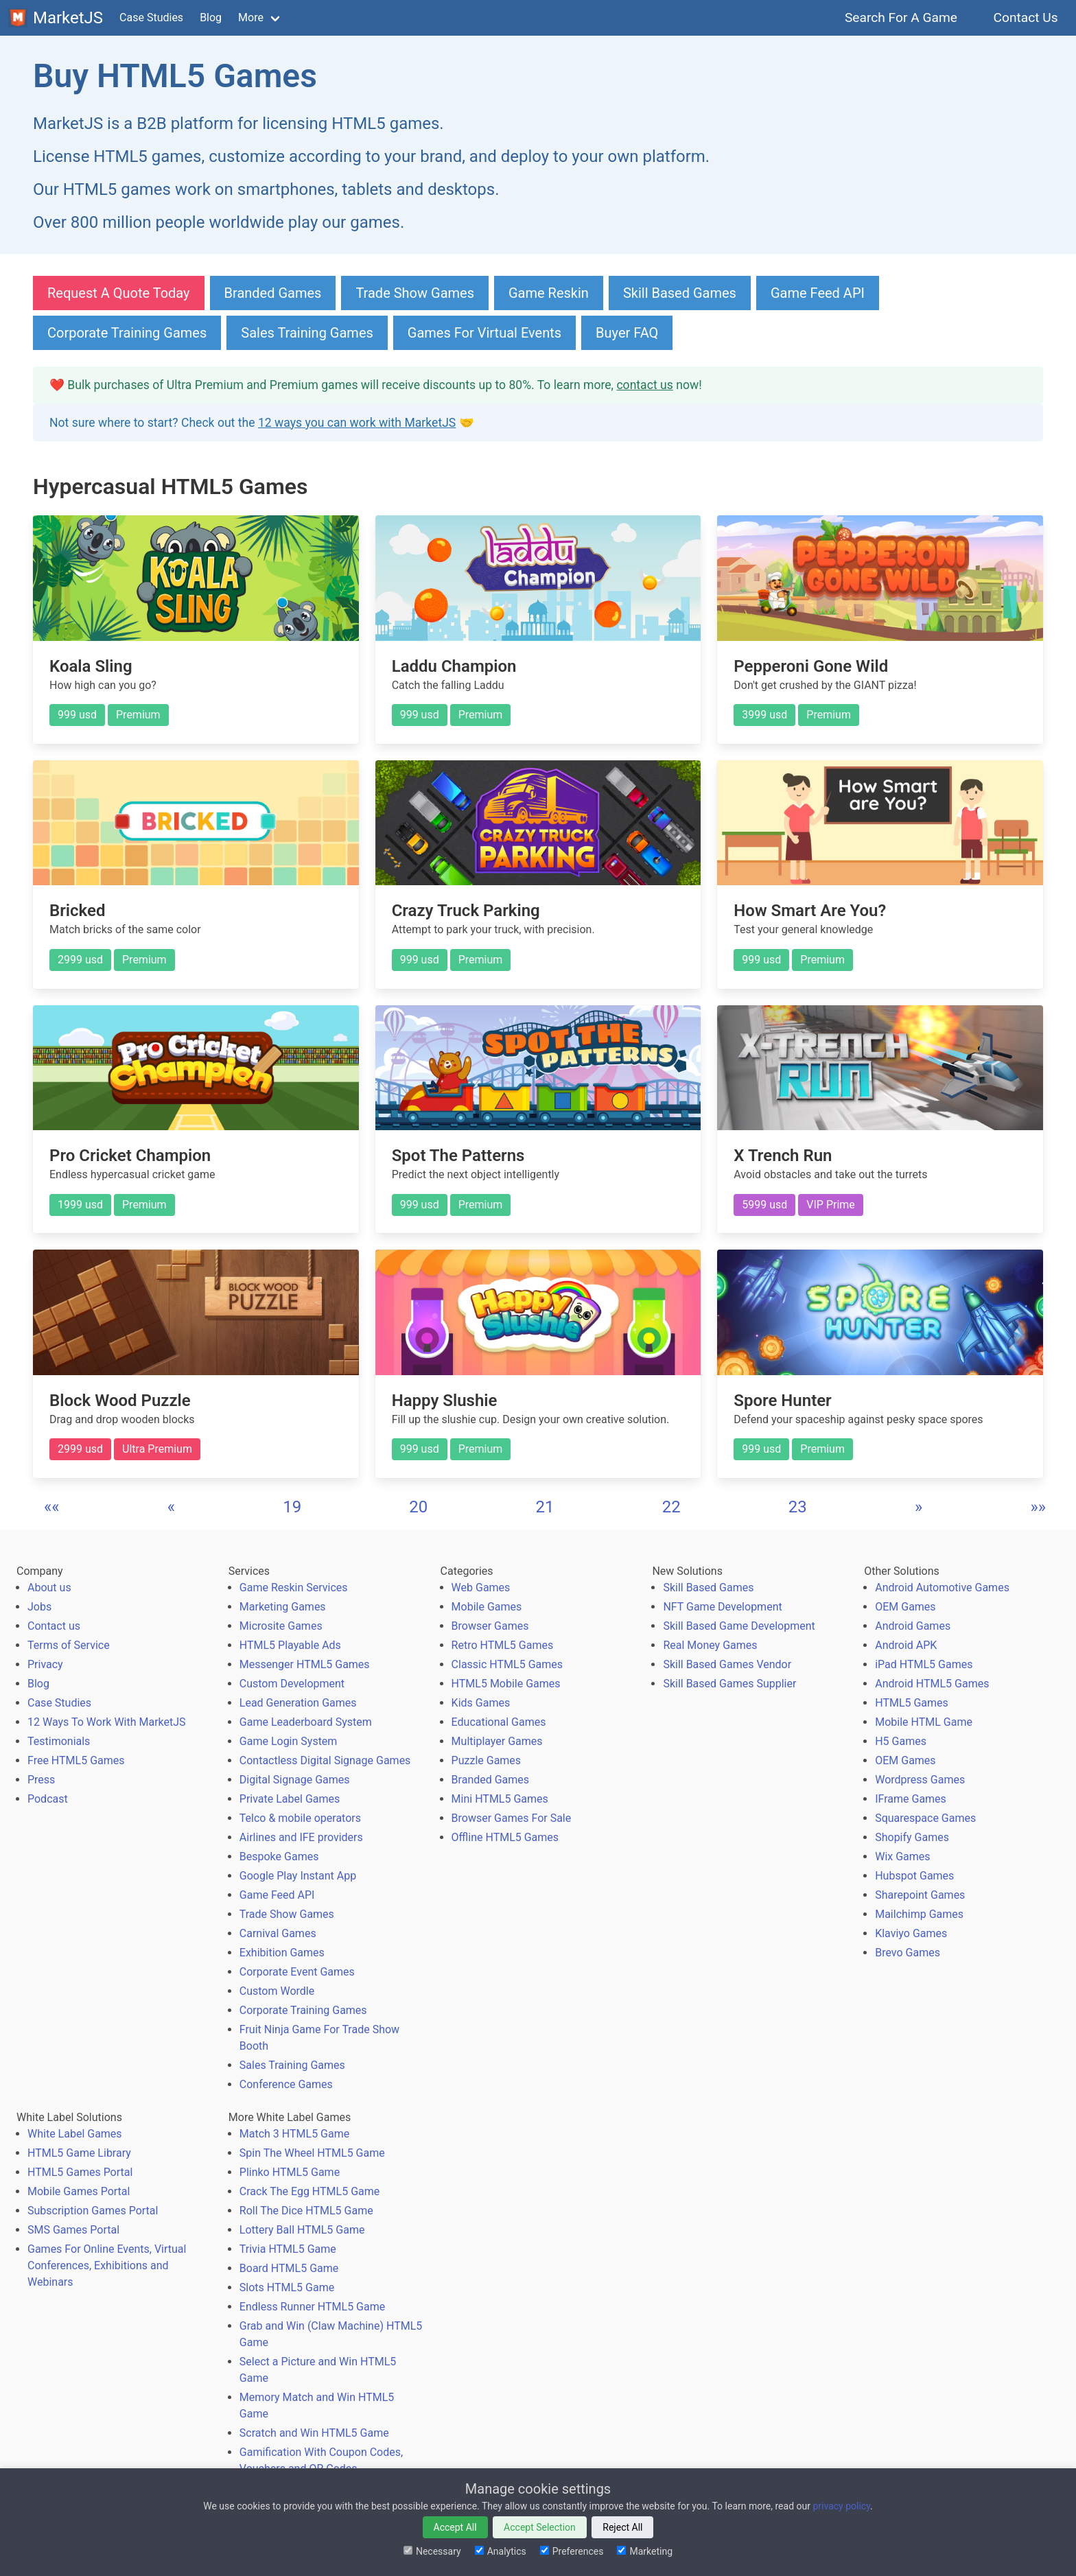 This screenshot has height=2576, width=1076. I want to click on Real Money Games, so click(710, 1645).